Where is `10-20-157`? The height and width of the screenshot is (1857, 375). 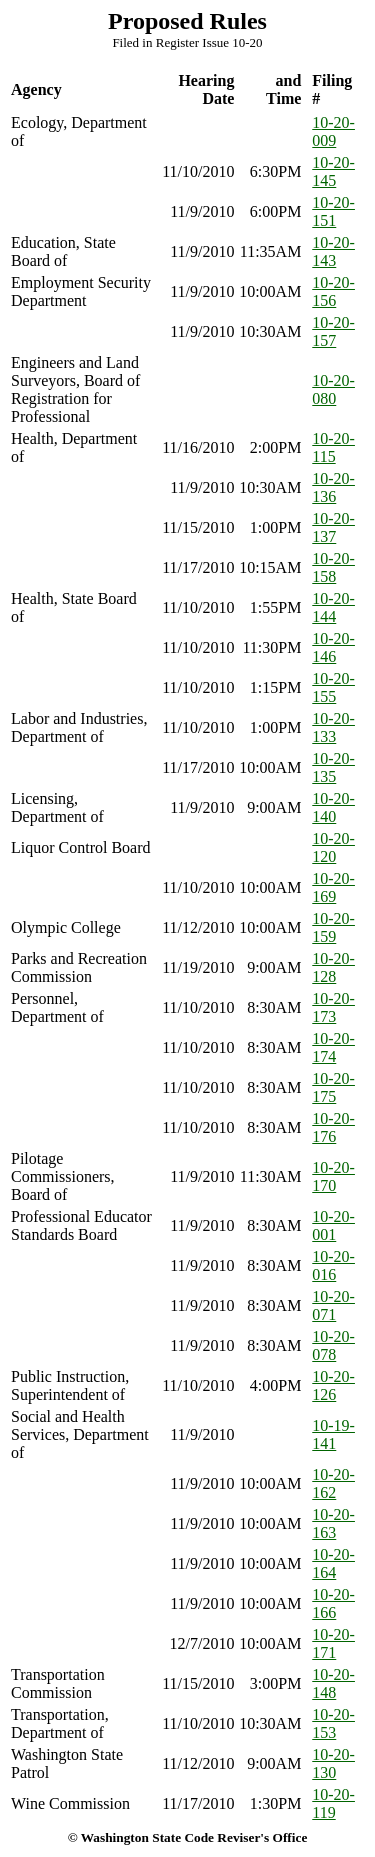
10-20-157 is located at coordinates (333, 331).